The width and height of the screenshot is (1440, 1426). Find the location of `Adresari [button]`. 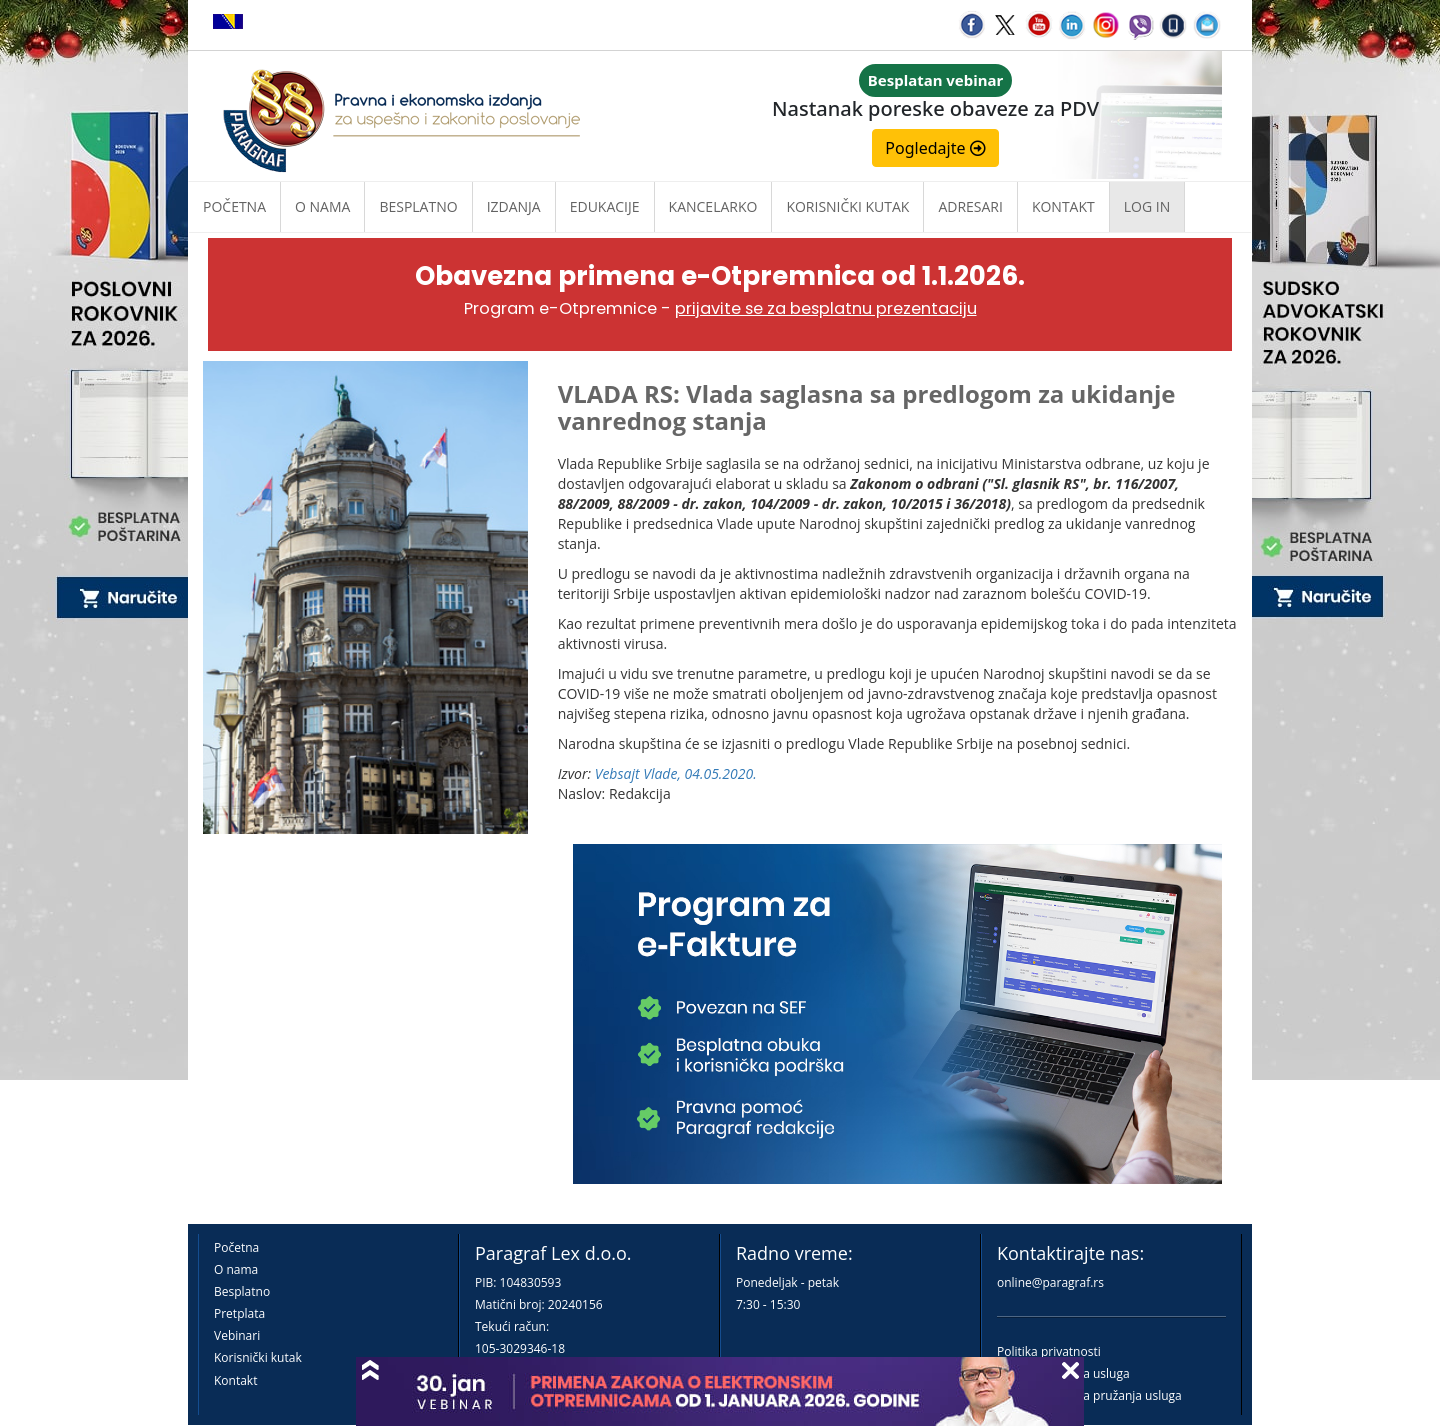

Adresari [button] is located at coordinates (970, 206).